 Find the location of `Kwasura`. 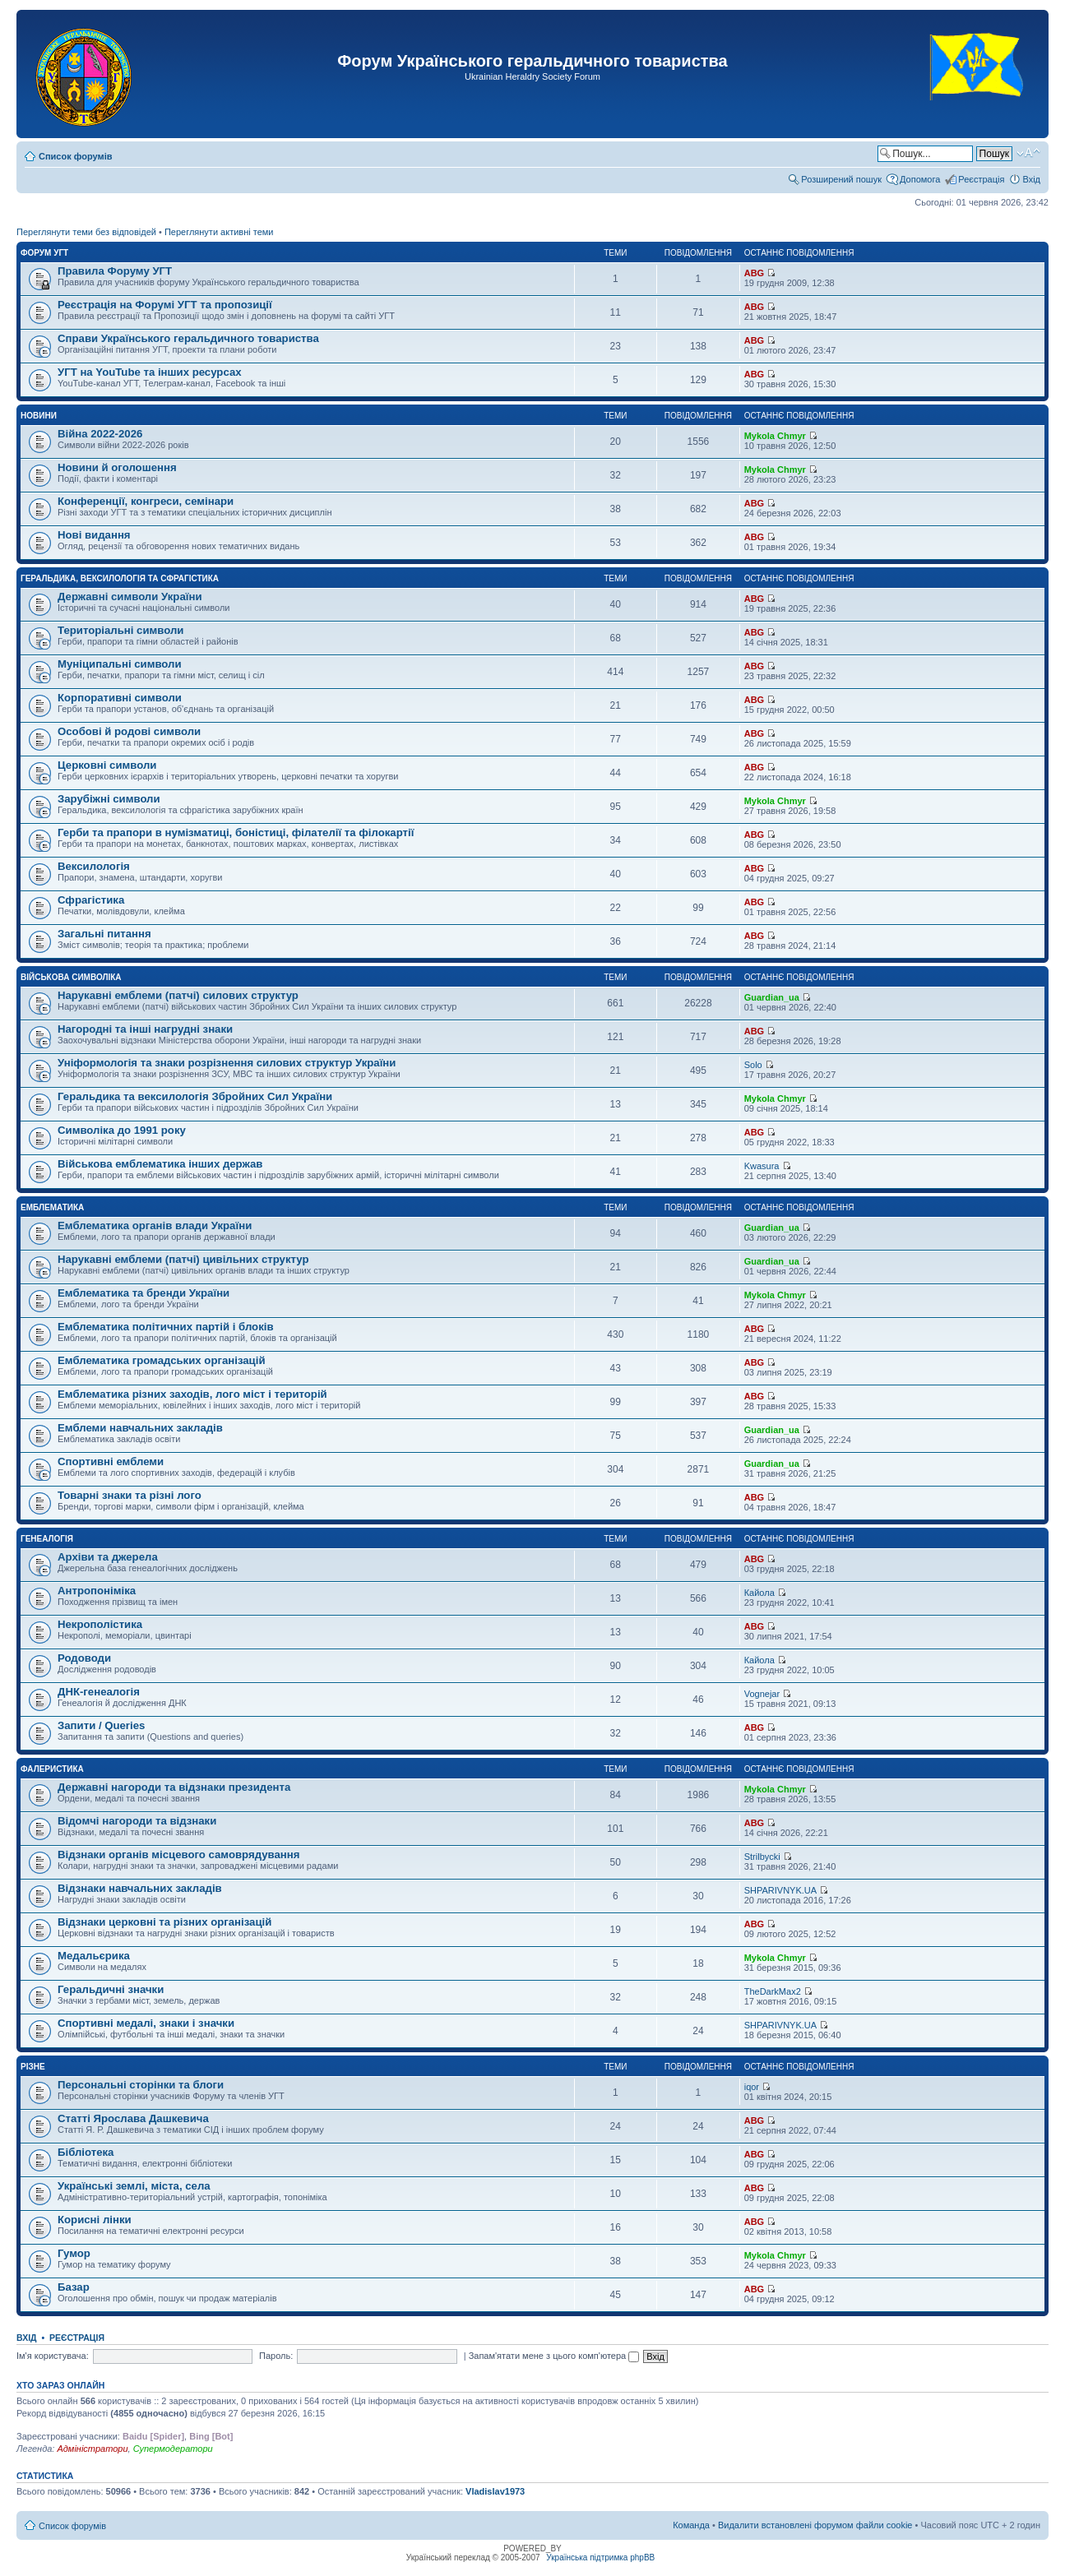

Kwasura is located at coordinates (762, 1166).